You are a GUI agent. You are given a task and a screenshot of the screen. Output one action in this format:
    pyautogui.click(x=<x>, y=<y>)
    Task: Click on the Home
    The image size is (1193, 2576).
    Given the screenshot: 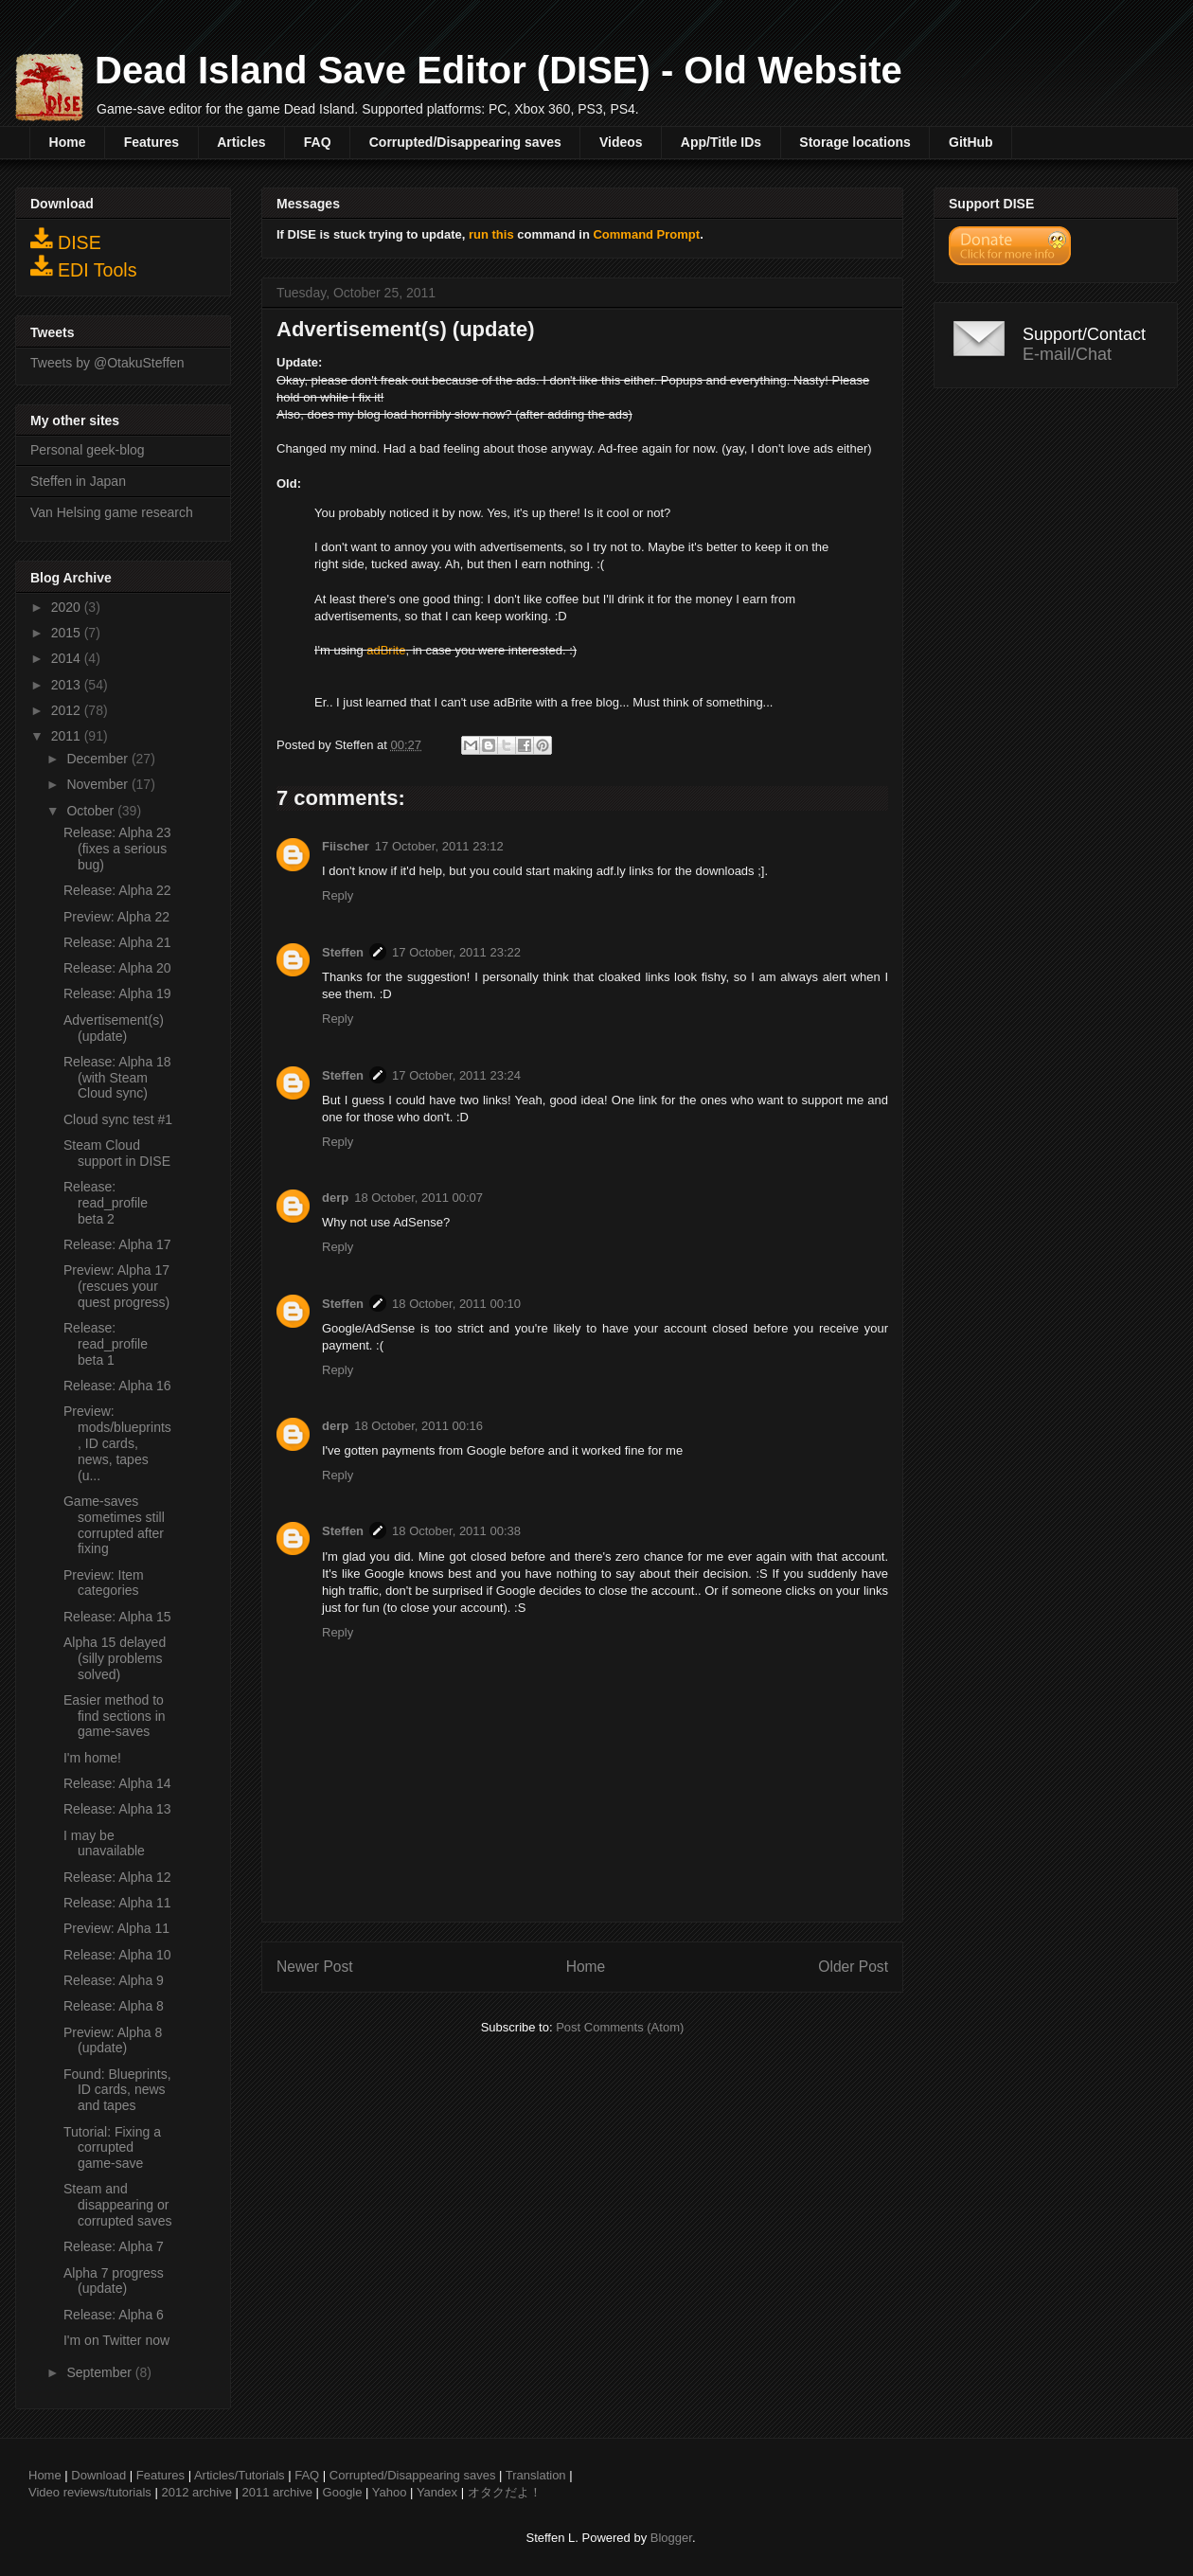 What is the action you would take?
    pyautogui.click(x=67, y=142)
    